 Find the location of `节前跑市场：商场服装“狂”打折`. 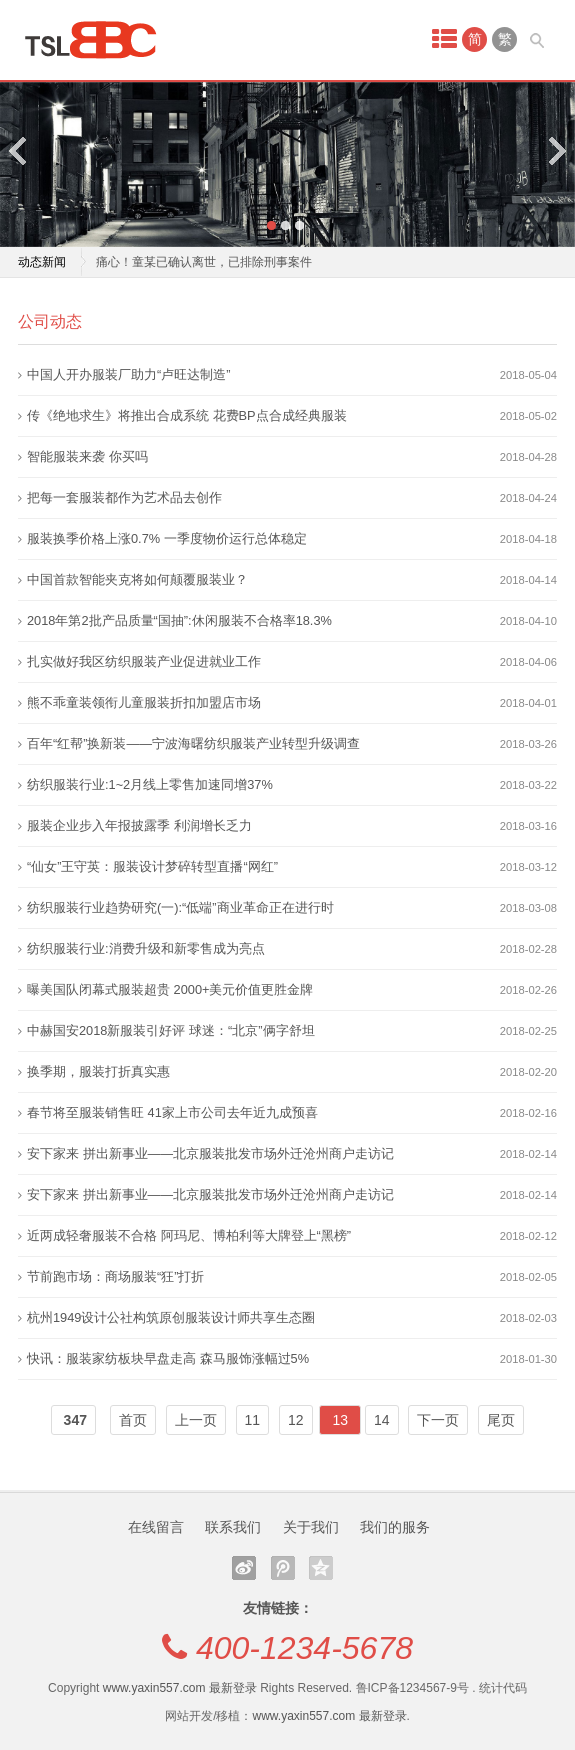

节前跑市场：商场服装“狂”打折 is located at coordinates (116, 1276).